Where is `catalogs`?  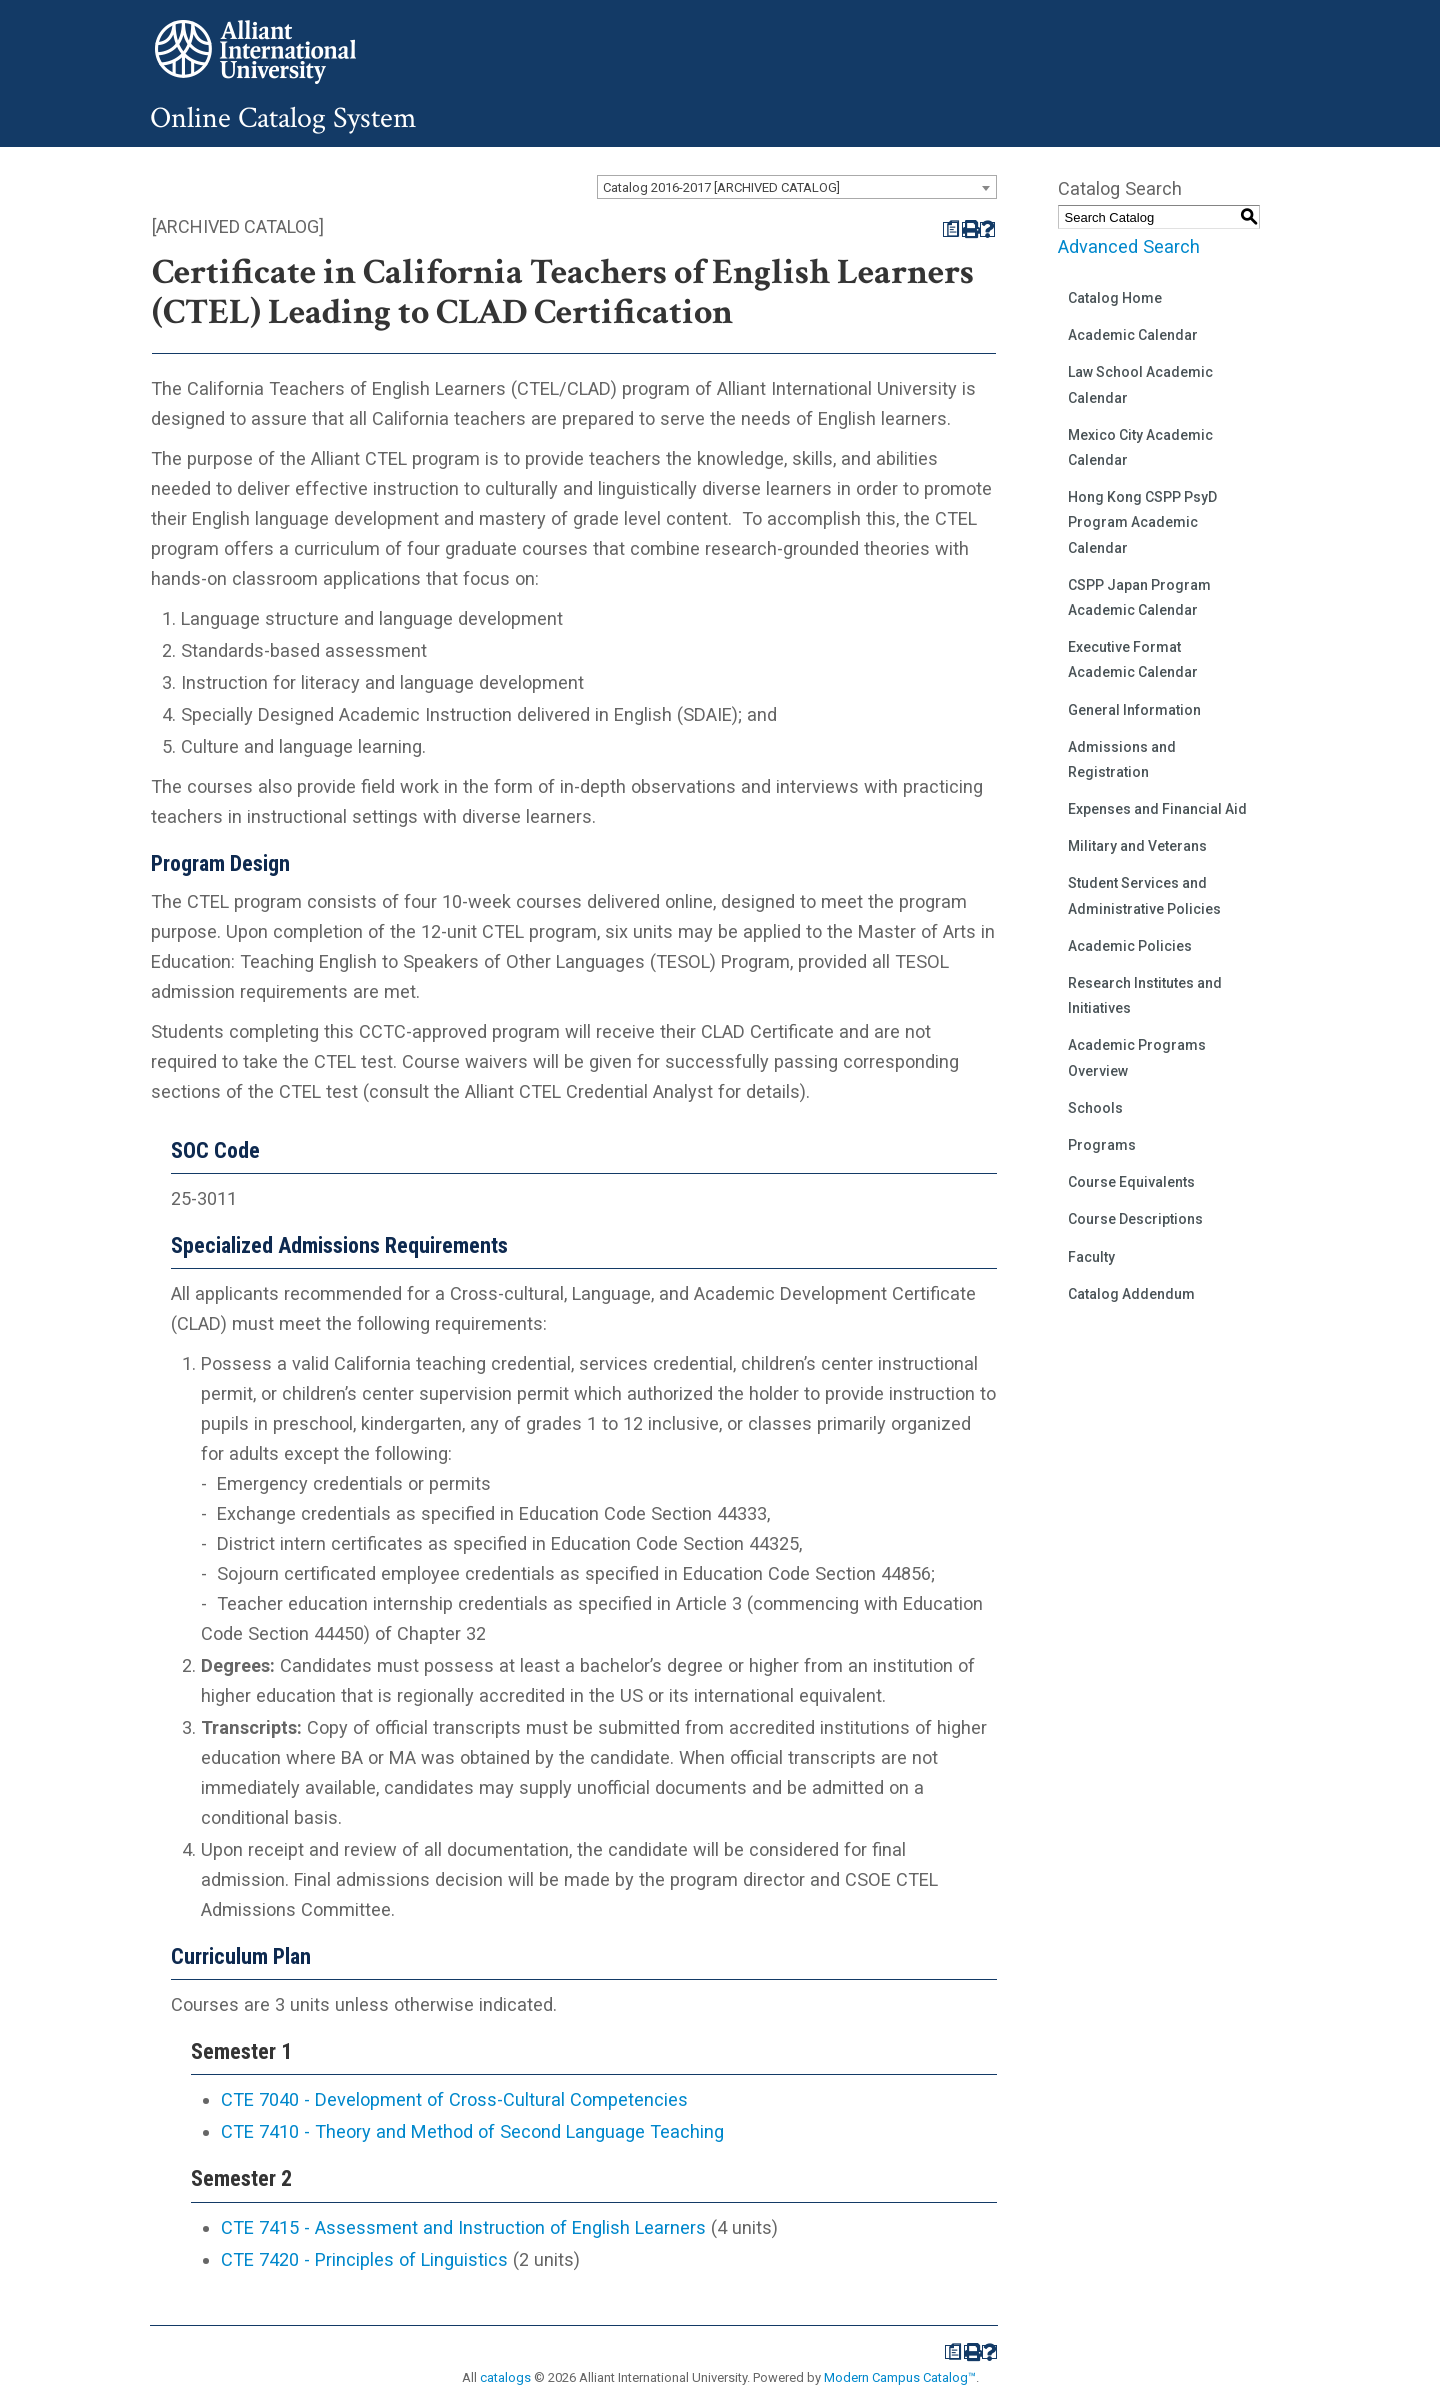 catalogs is located at coordinates (505, 2377).